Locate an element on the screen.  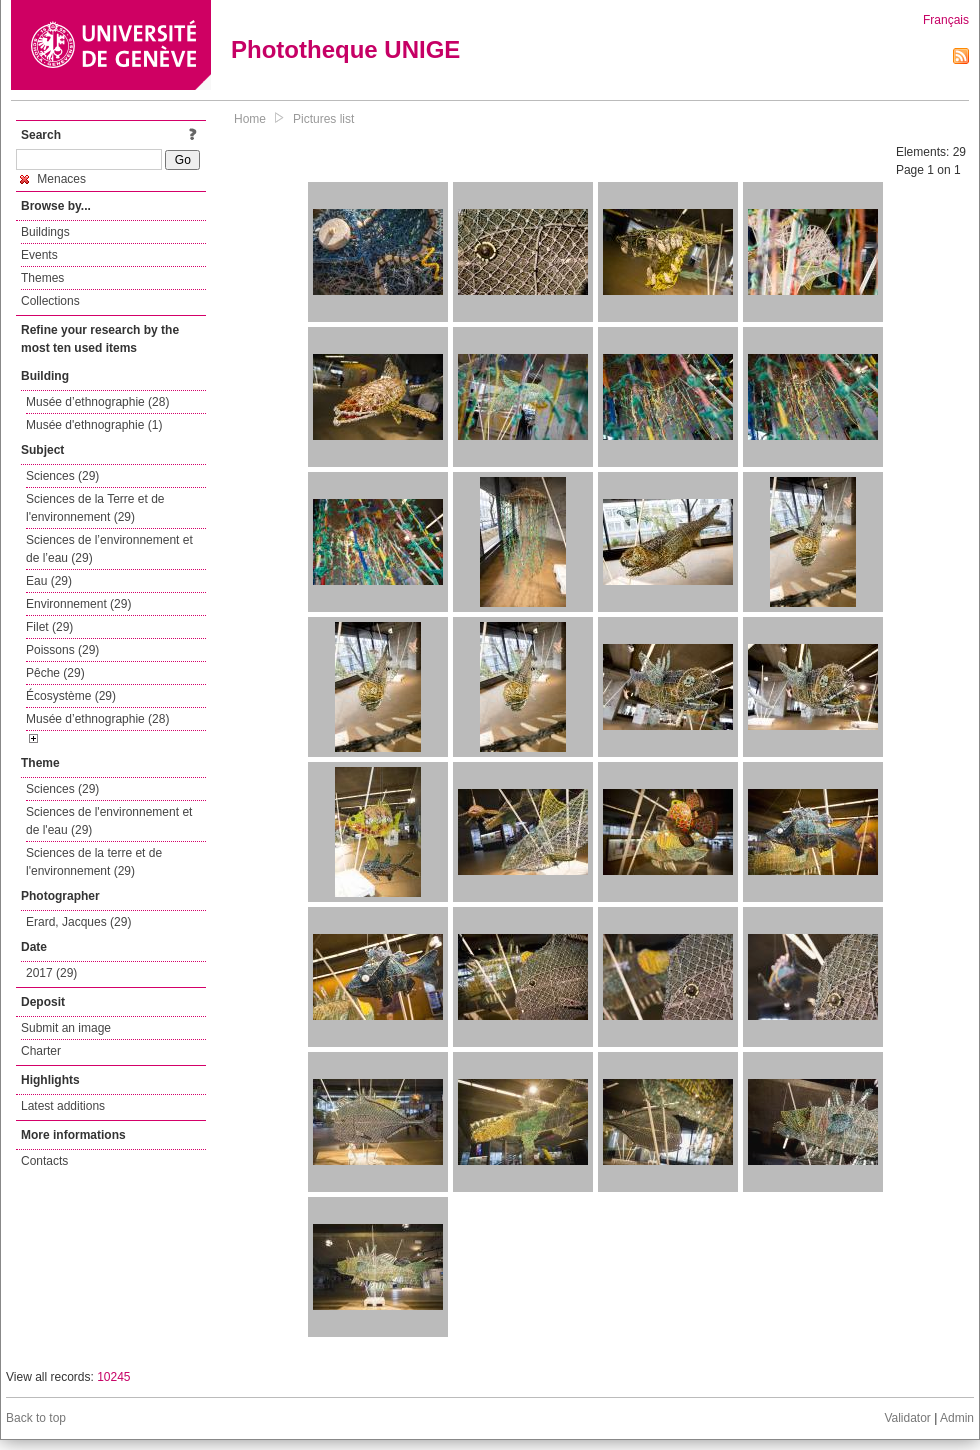
Eau (29) is located at coordinates (49, 581).